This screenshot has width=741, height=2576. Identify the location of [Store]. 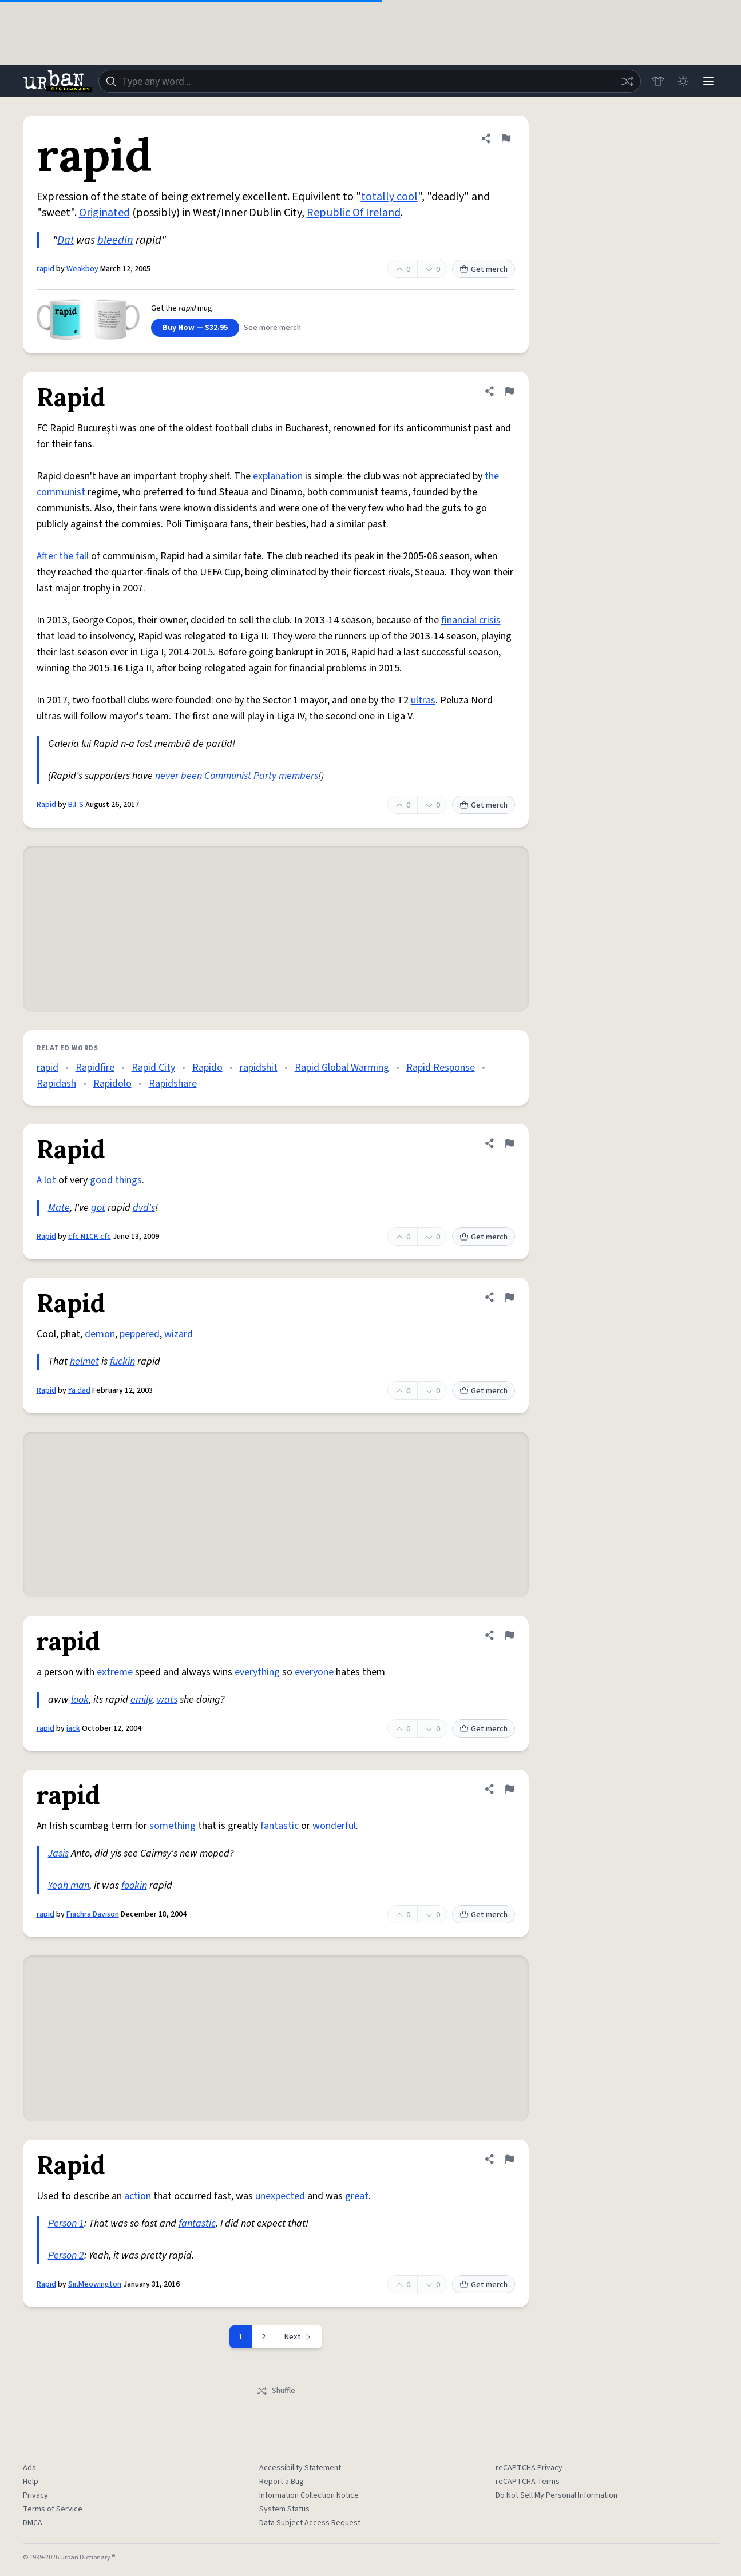
(658, 81).